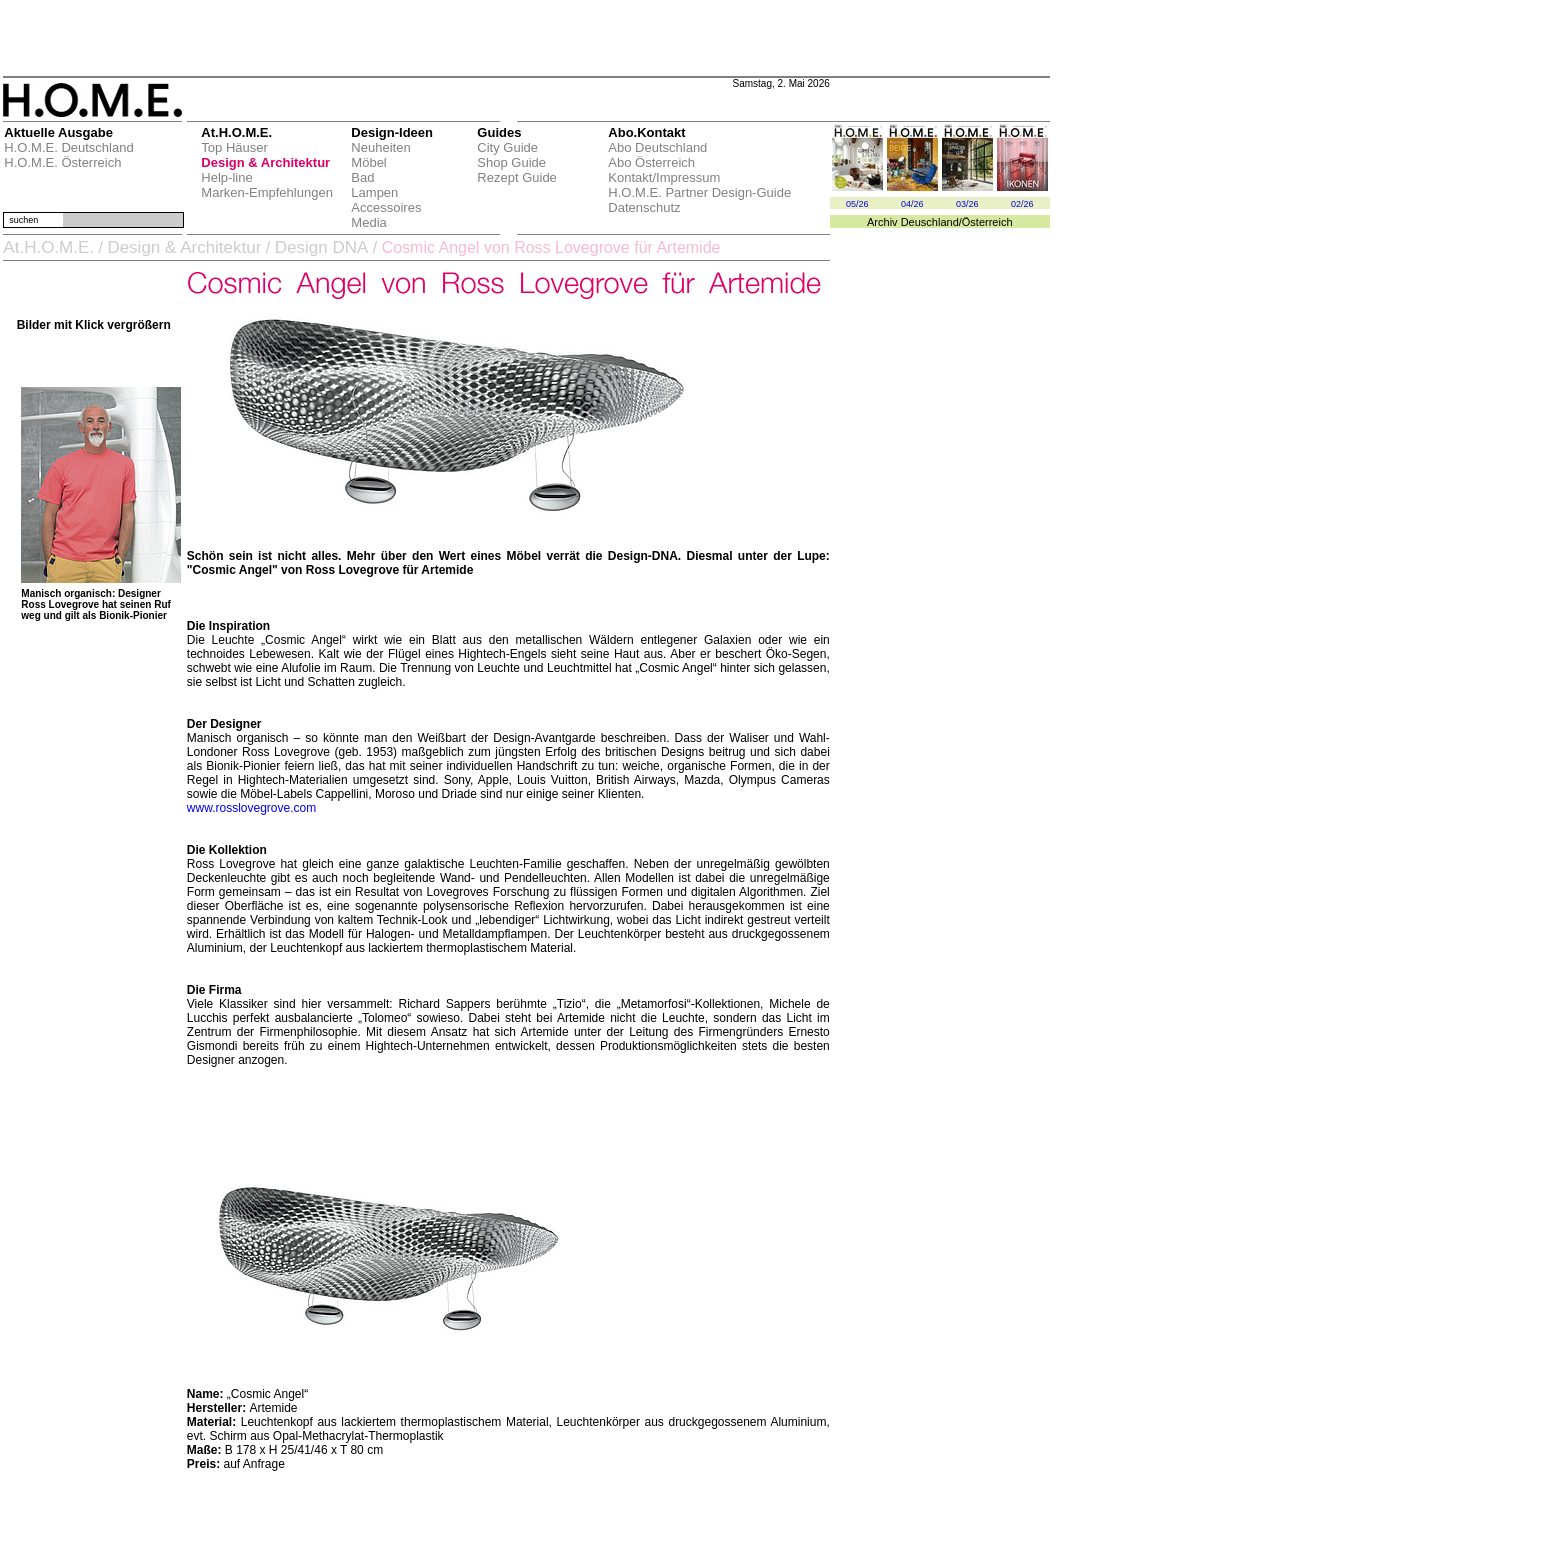  Describe the element at coordinates (368, 162) in the screenshot. I see `Möbel` at that location.